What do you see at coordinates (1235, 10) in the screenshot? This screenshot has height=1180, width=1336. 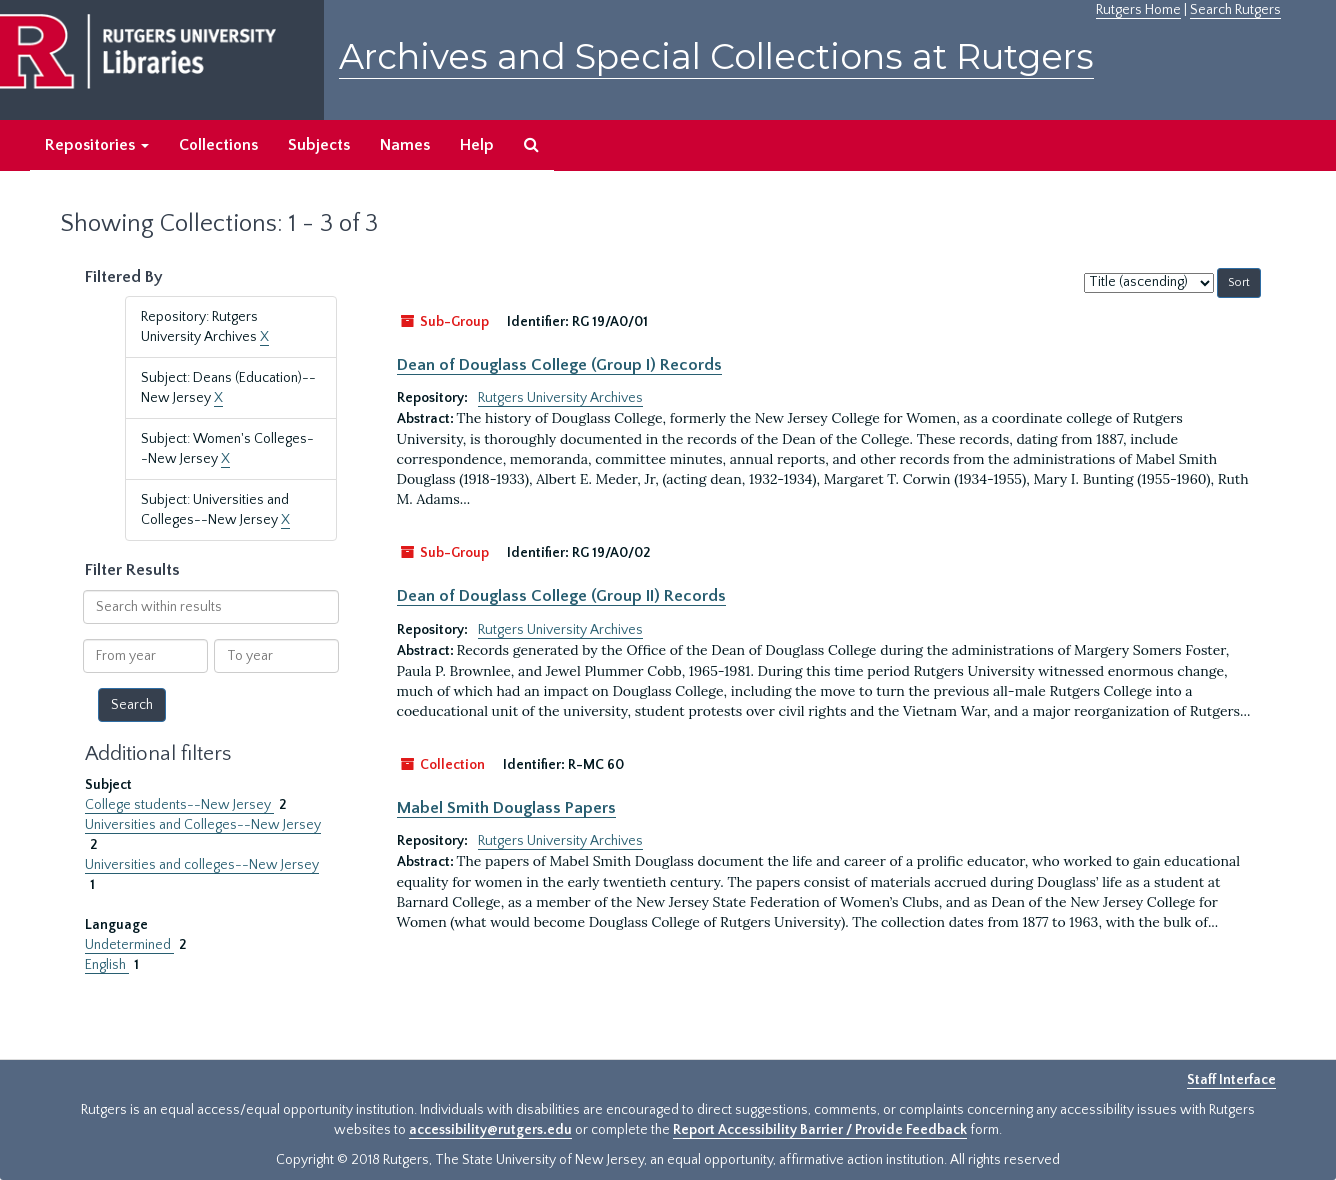 I see `Search Rutgers` at bounding box center [1235, 10].